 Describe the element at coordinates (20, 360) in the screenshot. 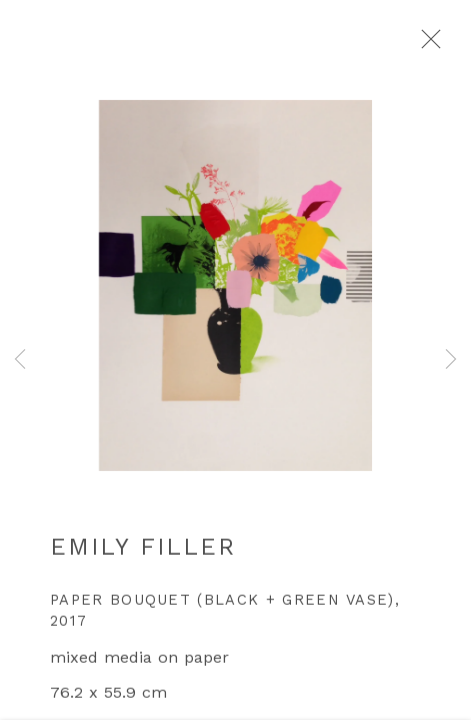

I see `Previous [button]` at that location.